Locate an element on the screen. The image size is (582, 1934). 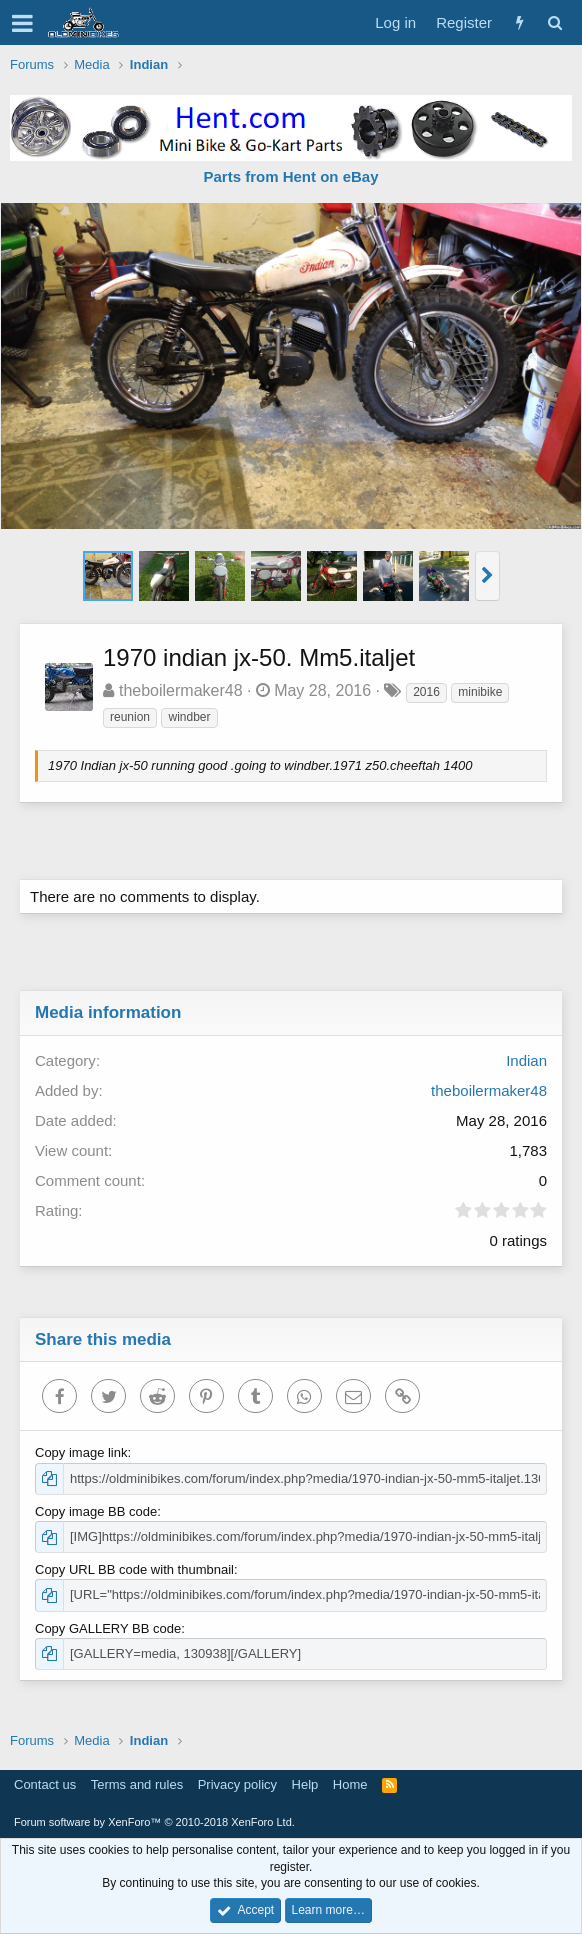
[Search] is located at coordinates (554, 22).